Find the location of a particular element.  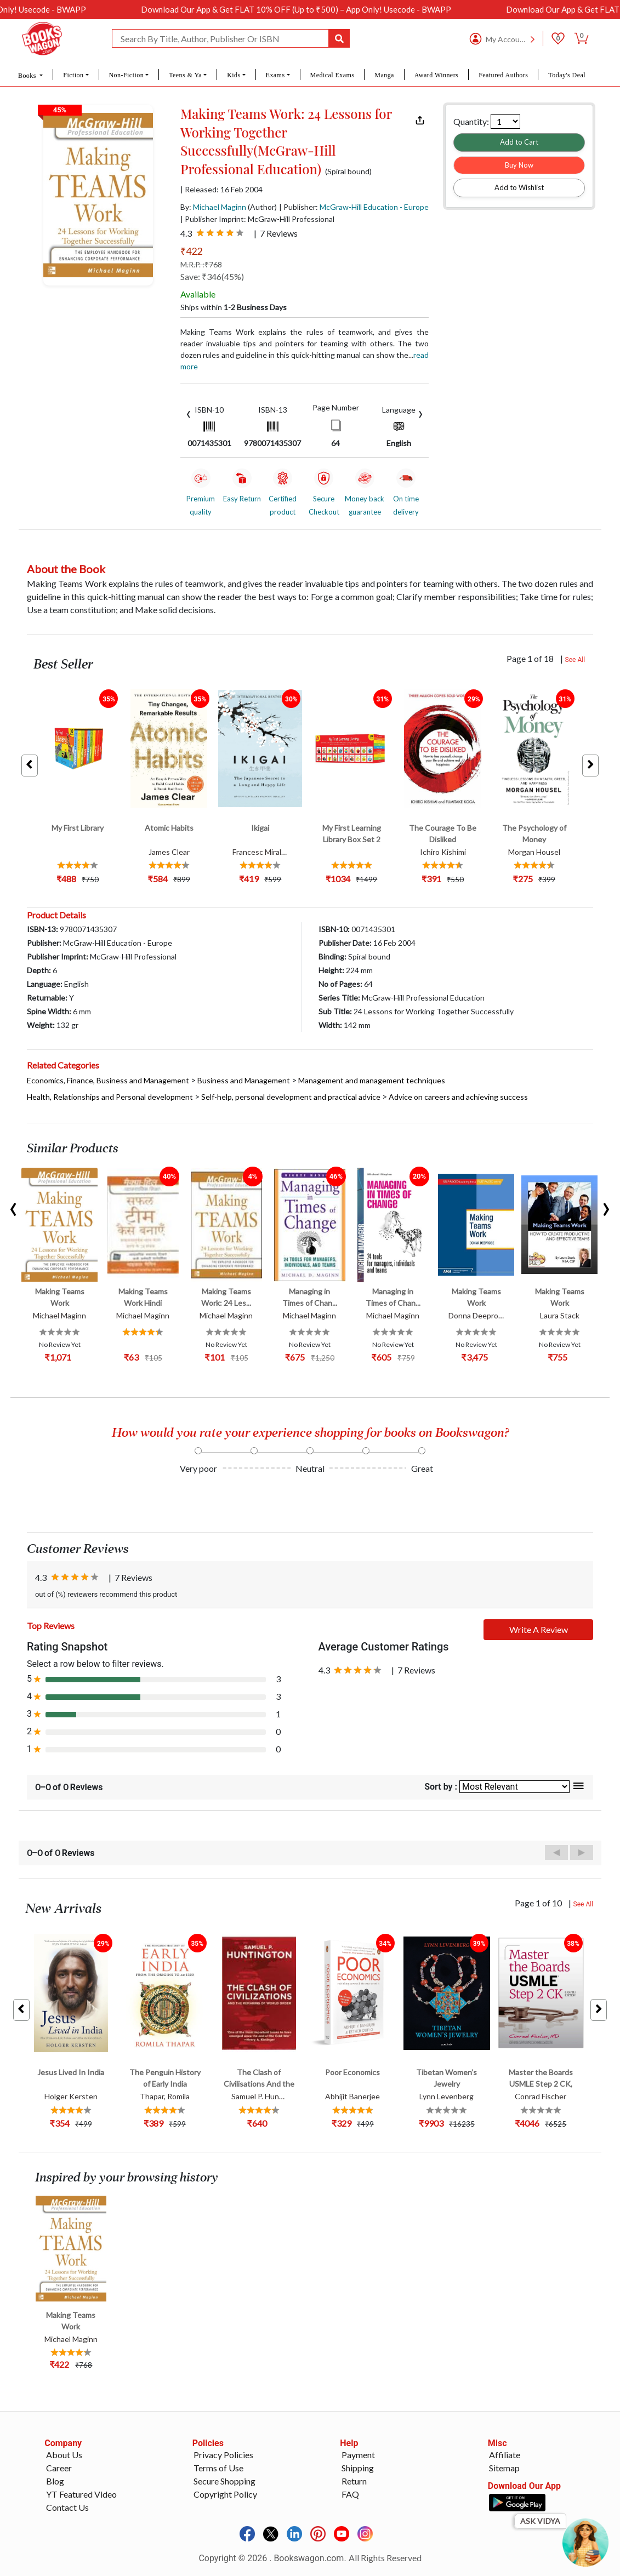

| Publisher Imprint: McGraw-Hill Professional is located at coordinates (257, 219).